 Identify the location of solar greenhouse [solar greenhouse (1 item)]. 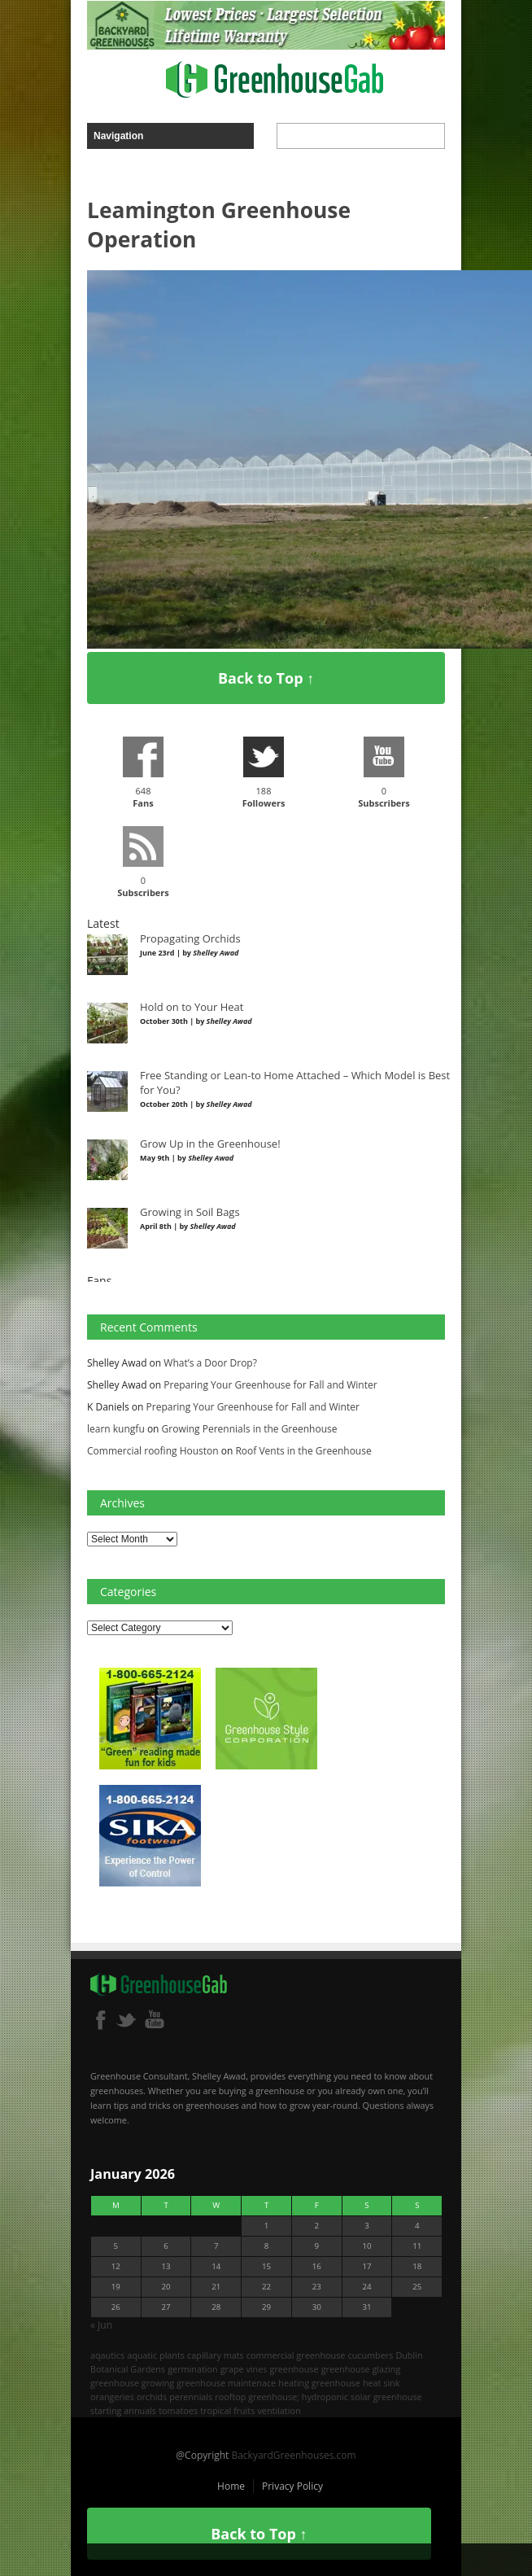
(386, 2396).